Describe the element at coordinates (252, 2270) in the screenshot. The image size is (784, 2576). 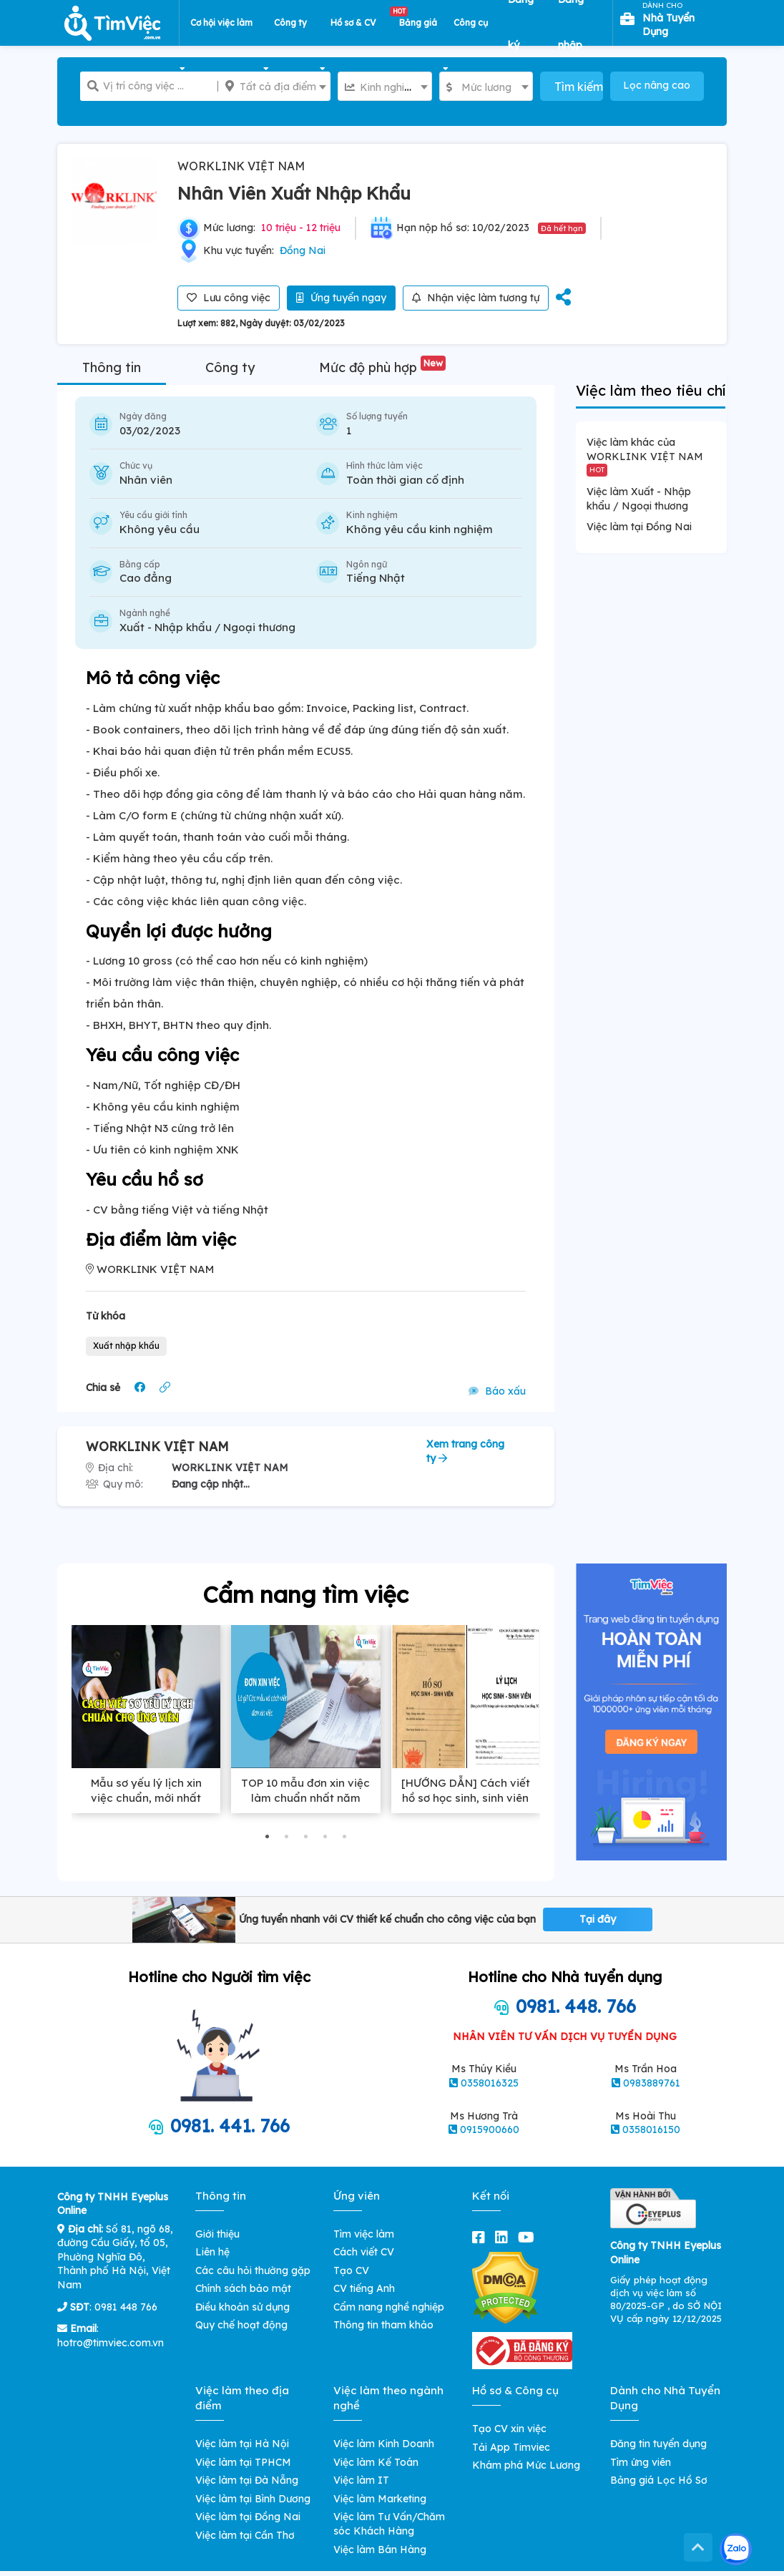
I see `Các câu hỏi thường gặp` at that location.